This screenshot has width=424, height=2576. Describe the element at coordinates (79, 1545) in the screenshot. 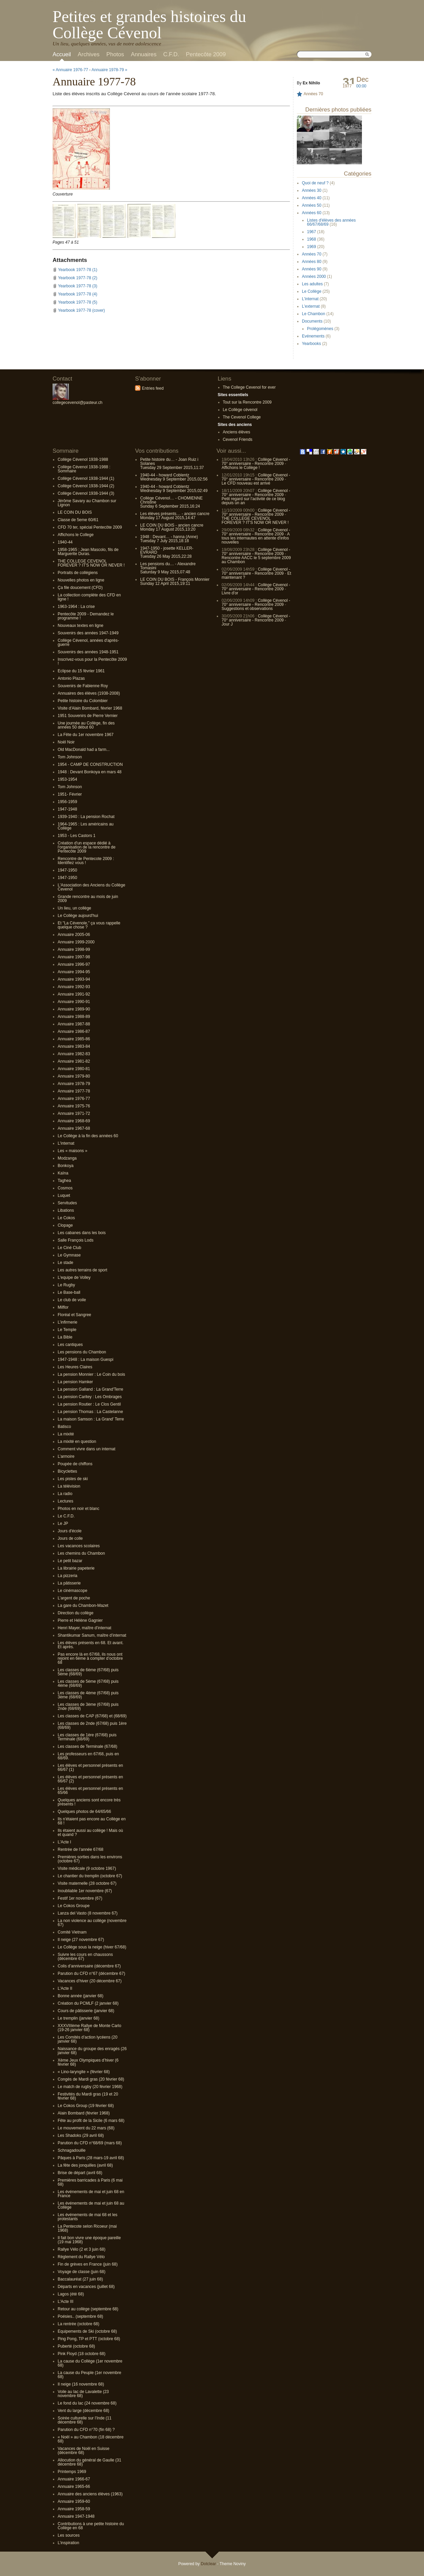

I see `Les vacances scolaires` at that location.